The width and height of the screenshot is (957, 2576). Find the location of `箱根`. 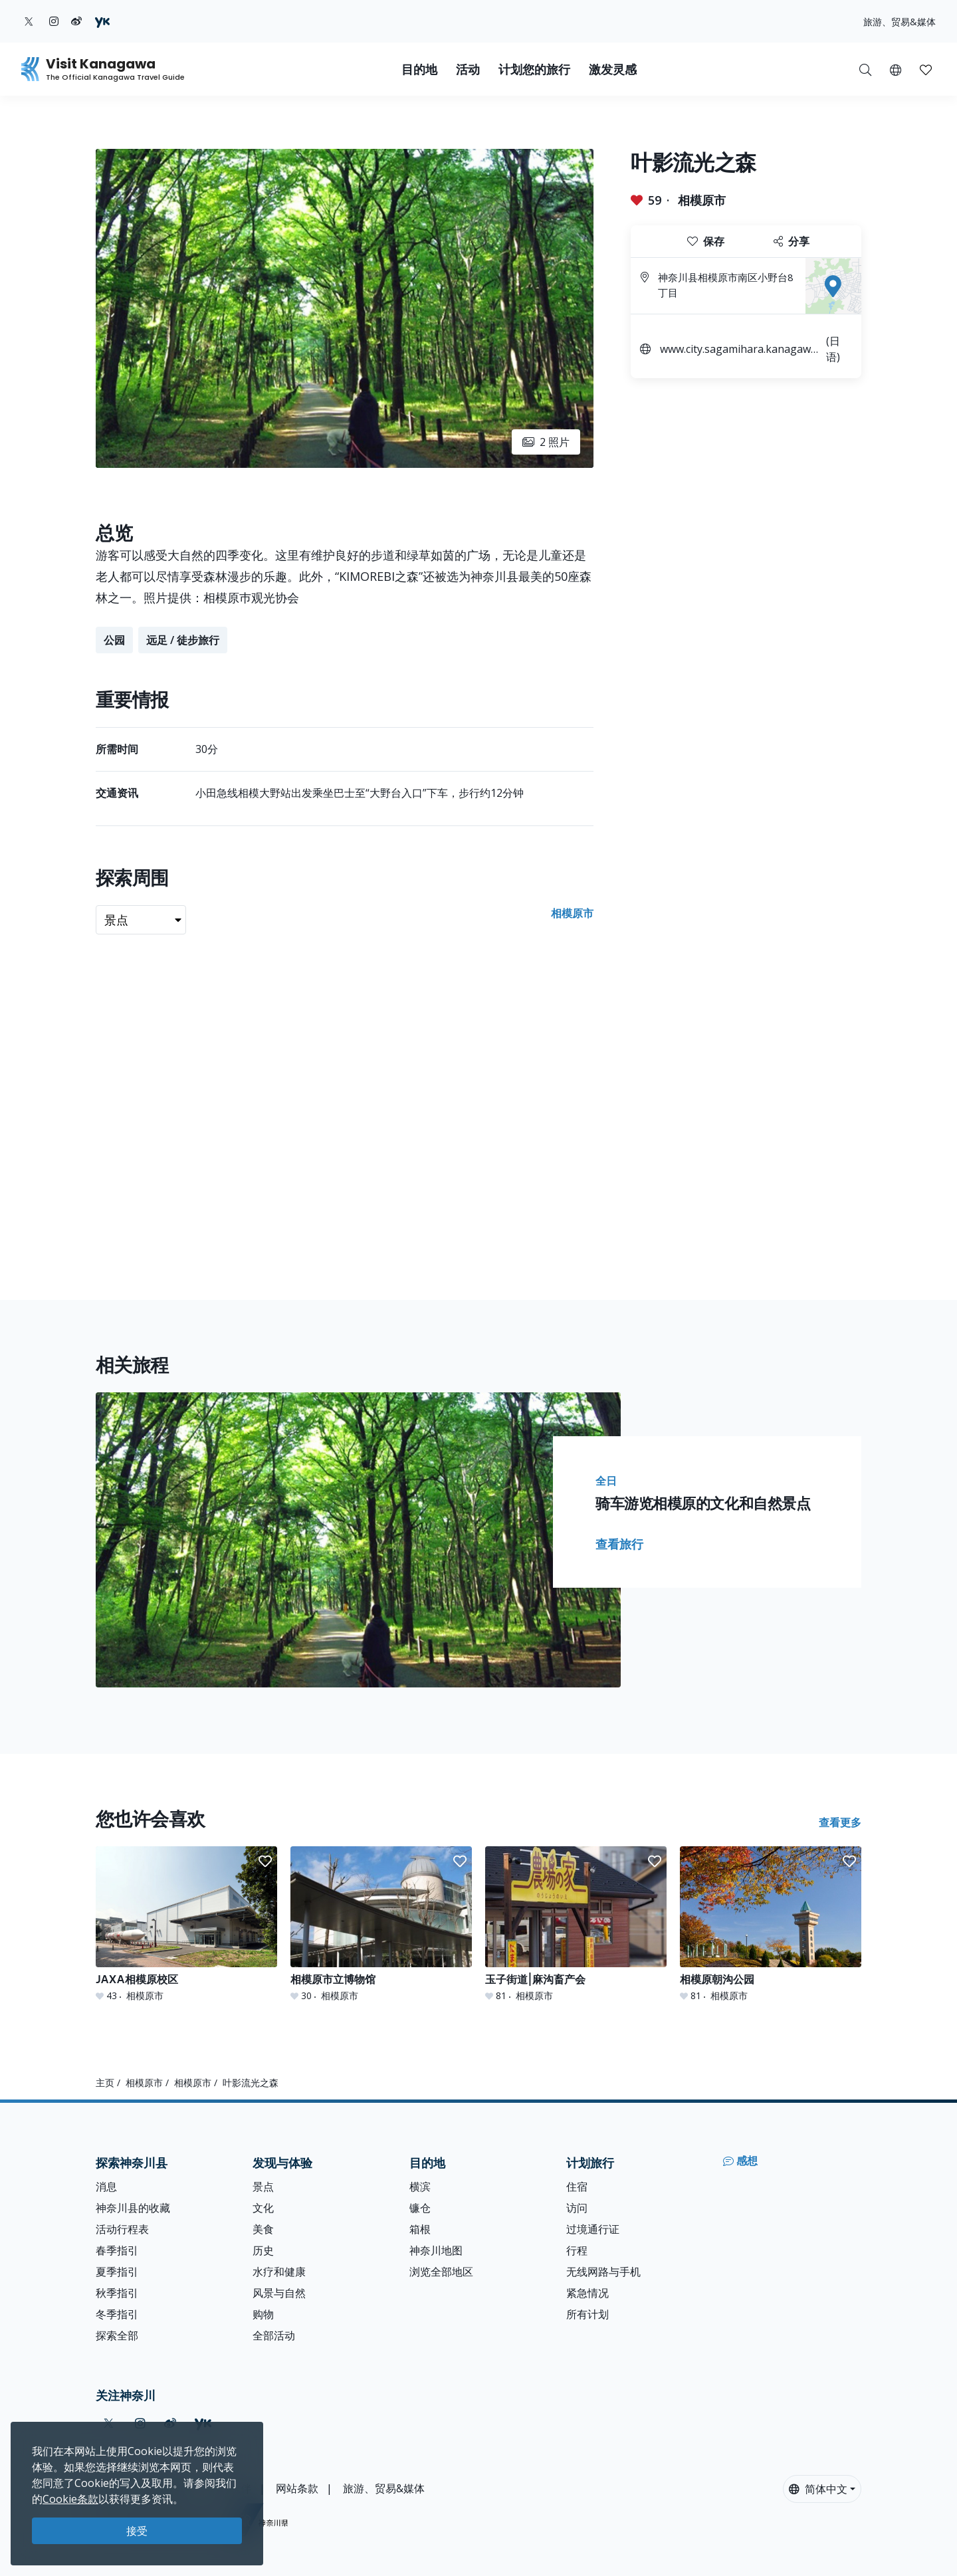

箱根 is located at coordinates (420, 2229).